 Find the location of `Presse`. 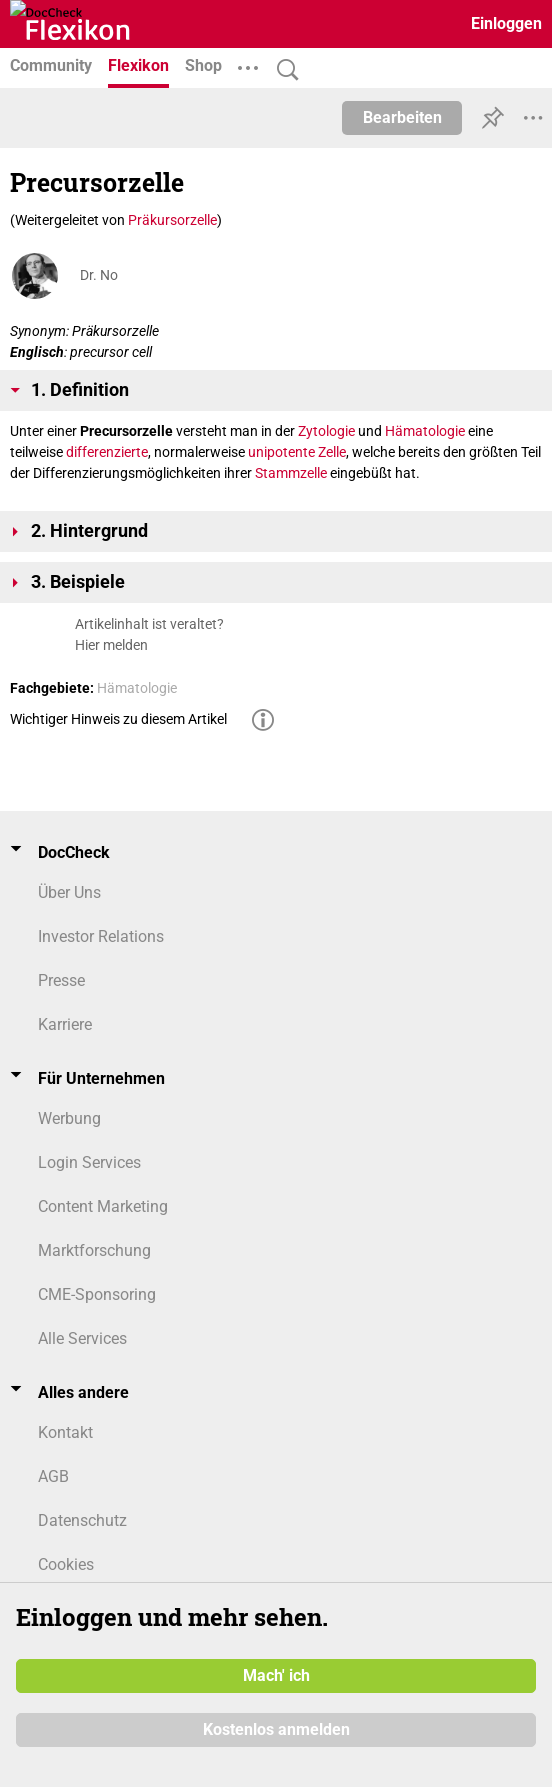

Presse is located at coordinates (61, 980).